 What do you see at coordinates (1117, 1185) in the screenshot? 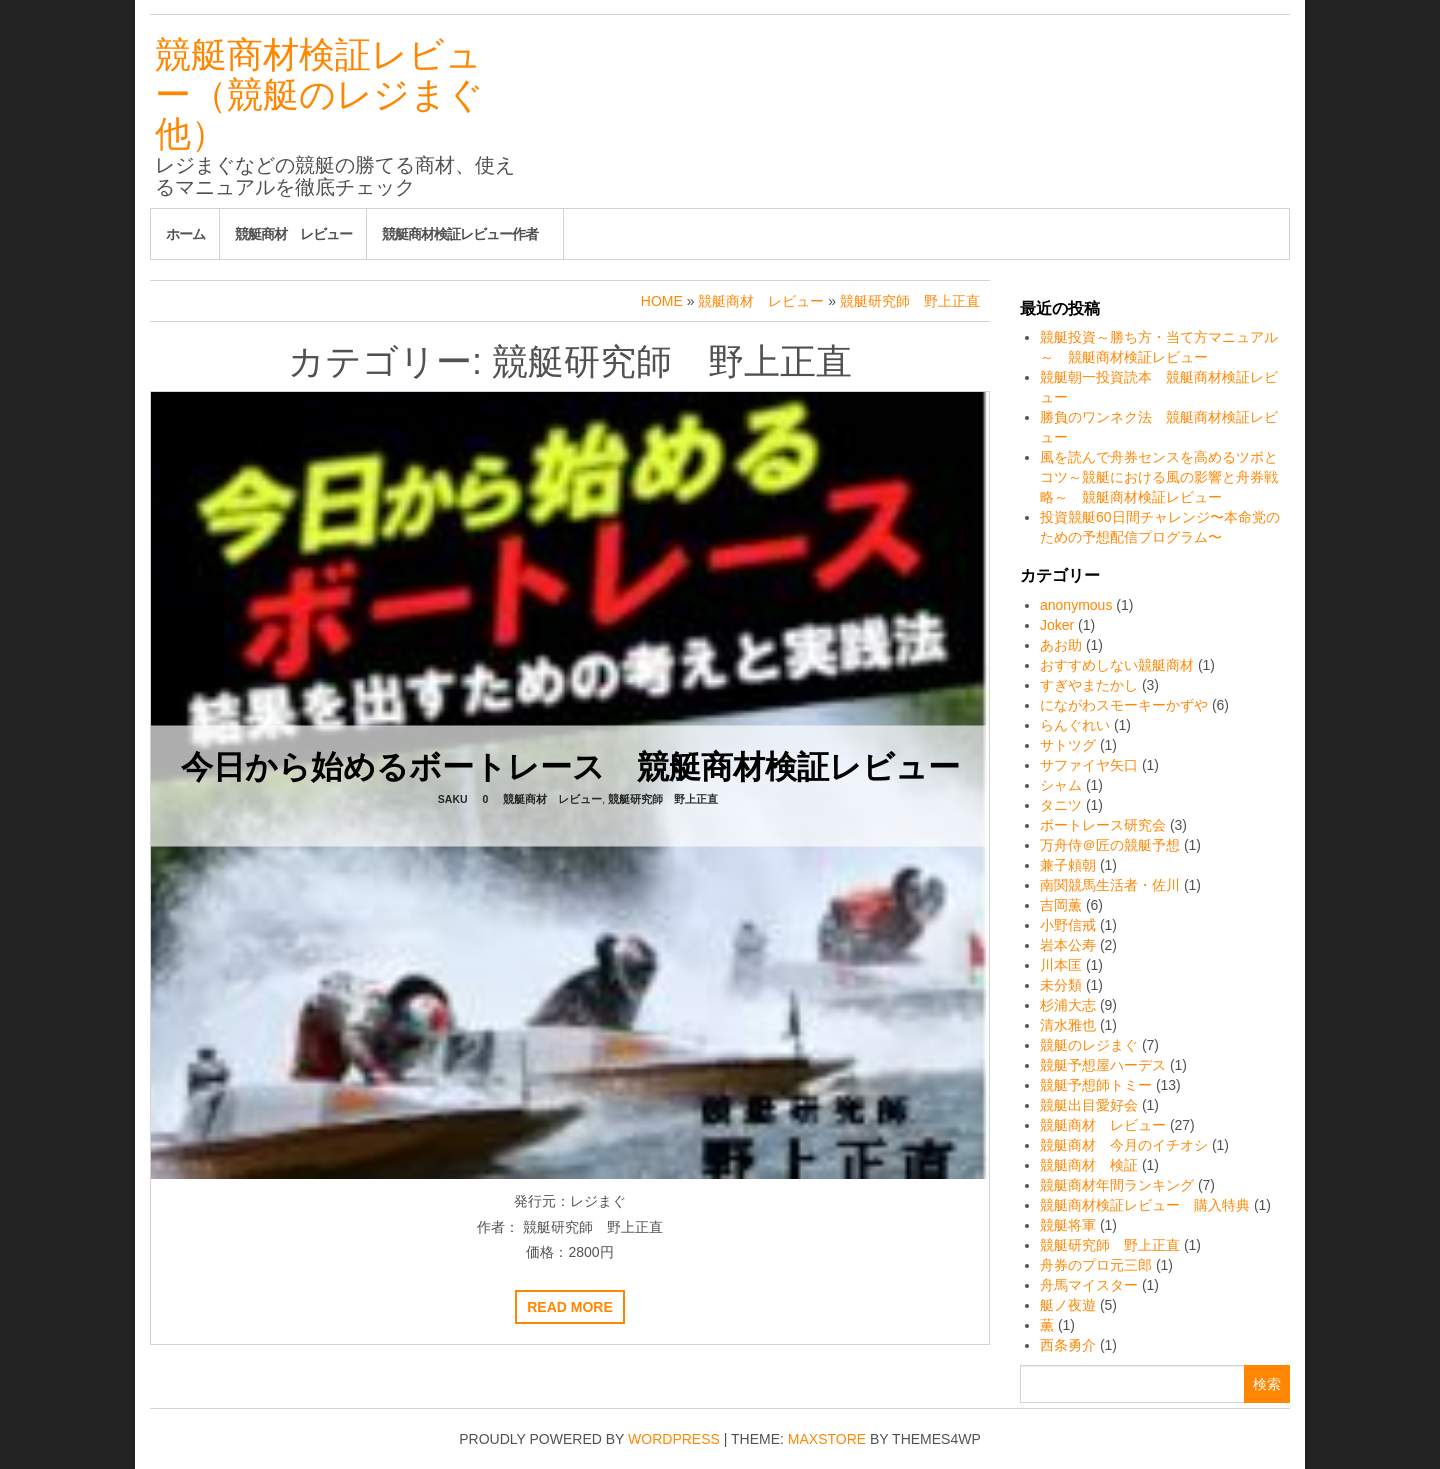
I see `競艇商材年間ランキング` at bounding box center [1117, 1185].